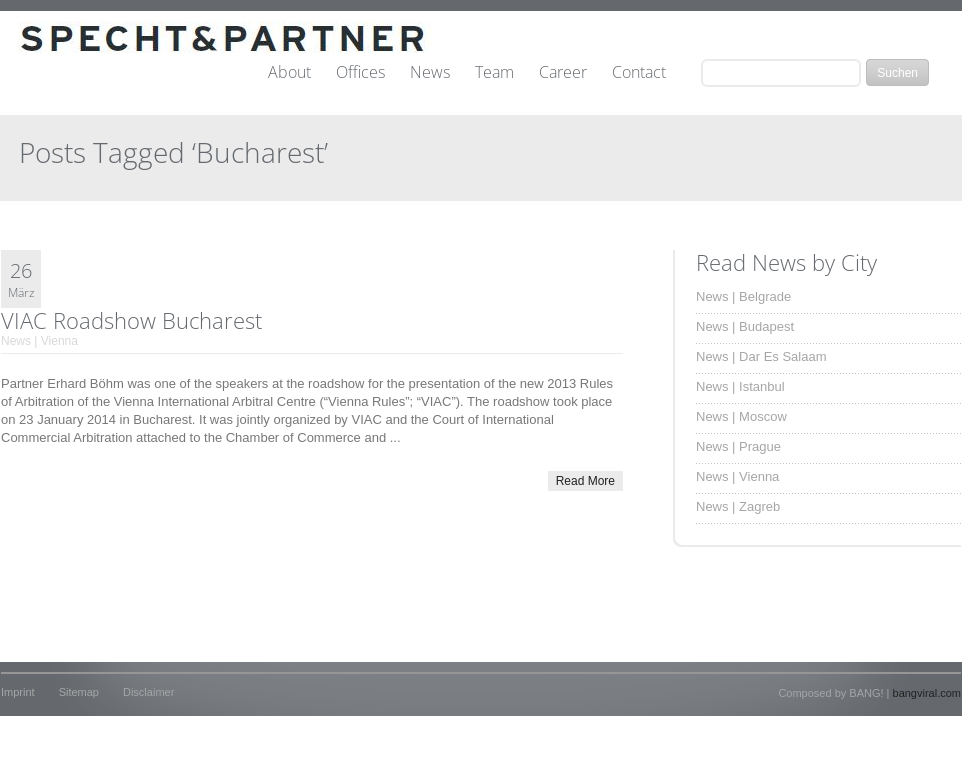  I want to click on Team, so click(494, 73).